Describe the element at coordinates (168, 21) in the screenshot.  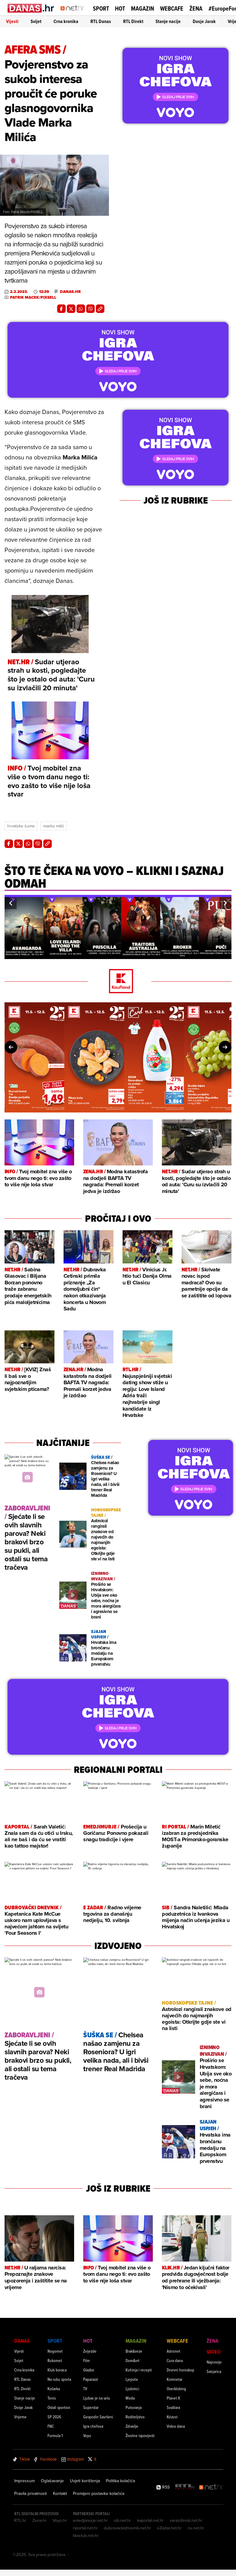
I see `Stanje nacije` at that location.